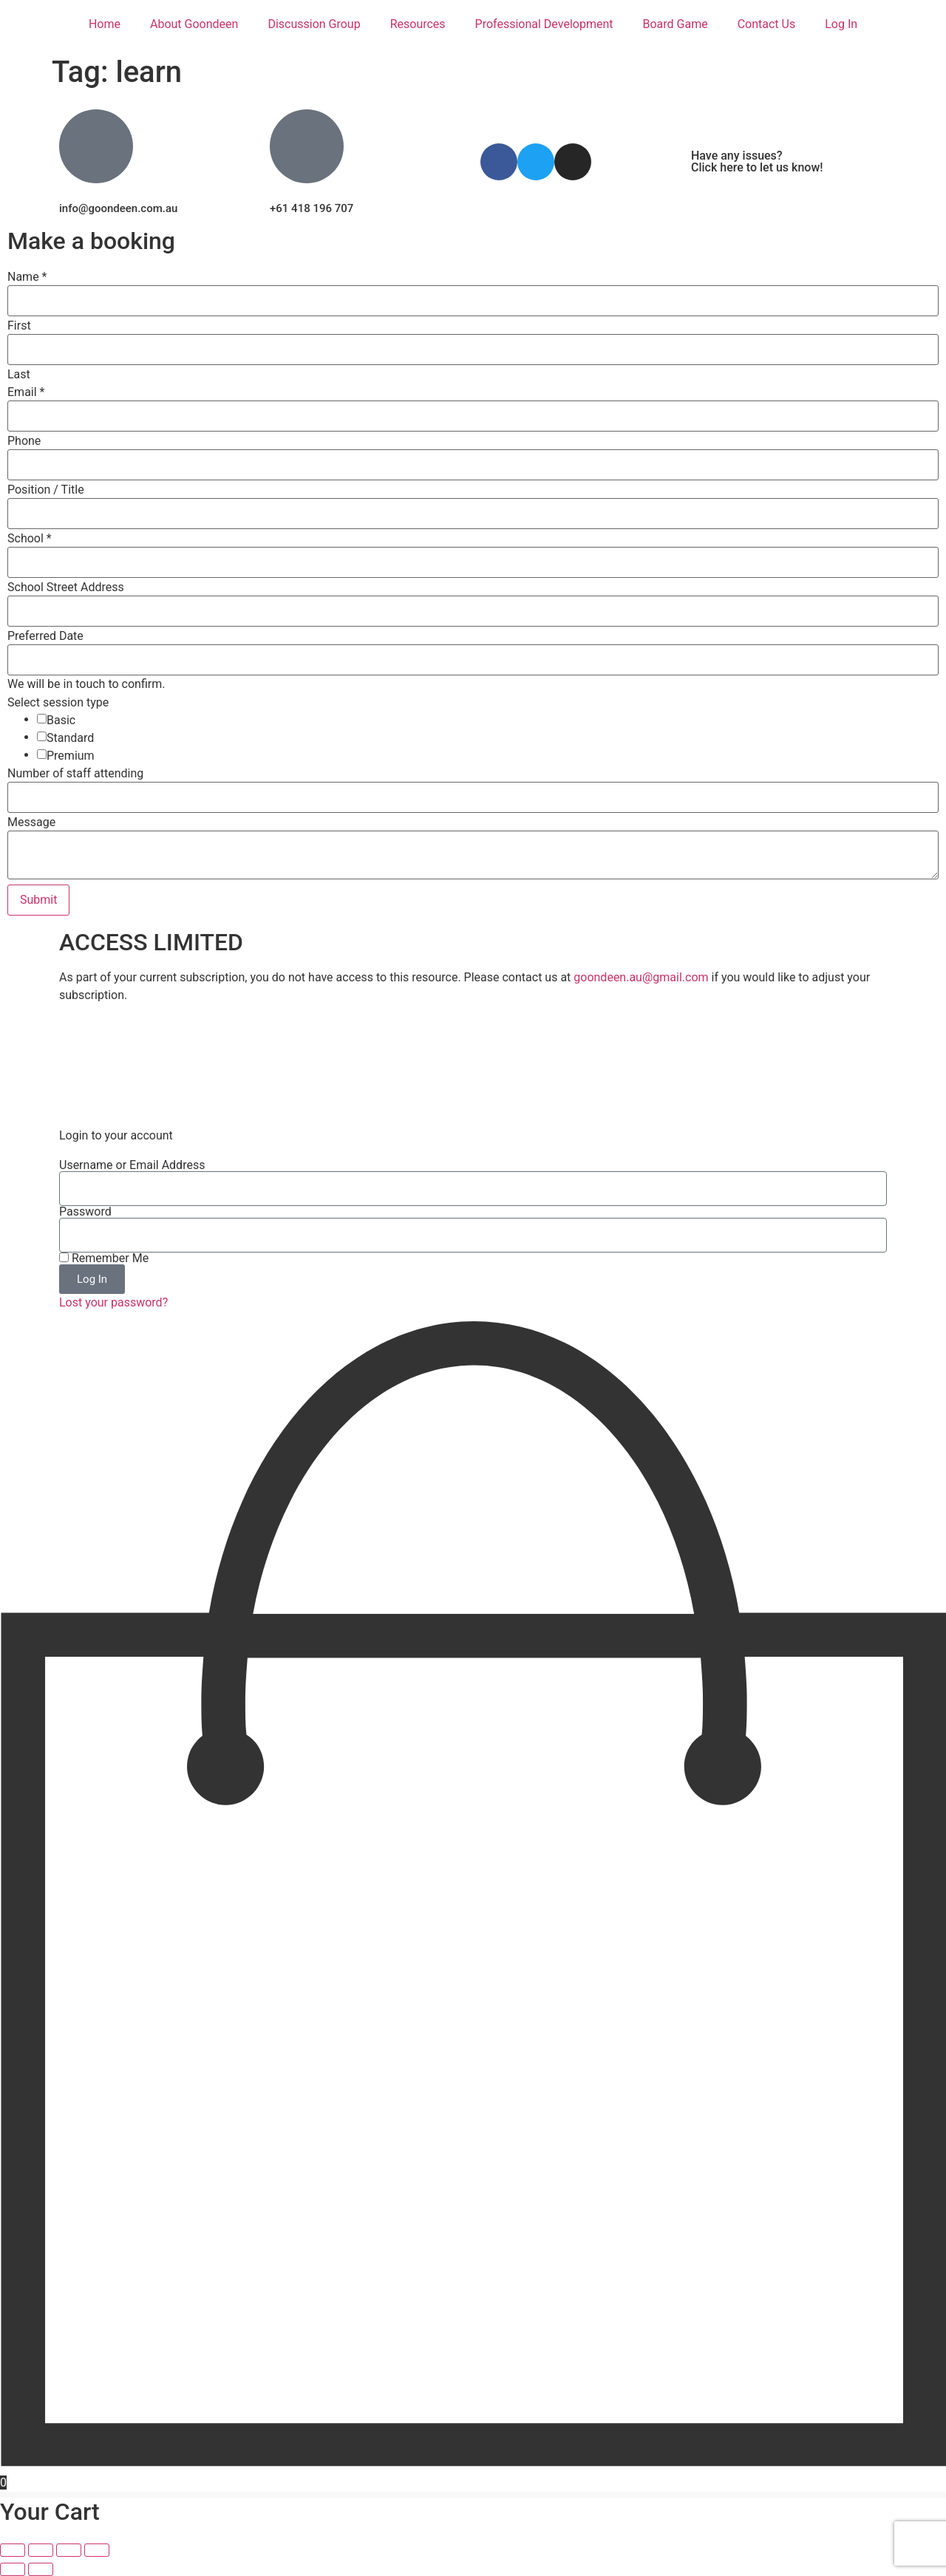 The image size is (946, 2576). Describe the element at coordinates (132, 1165) in the screenshot. I see `Username or Email Address` at that location.